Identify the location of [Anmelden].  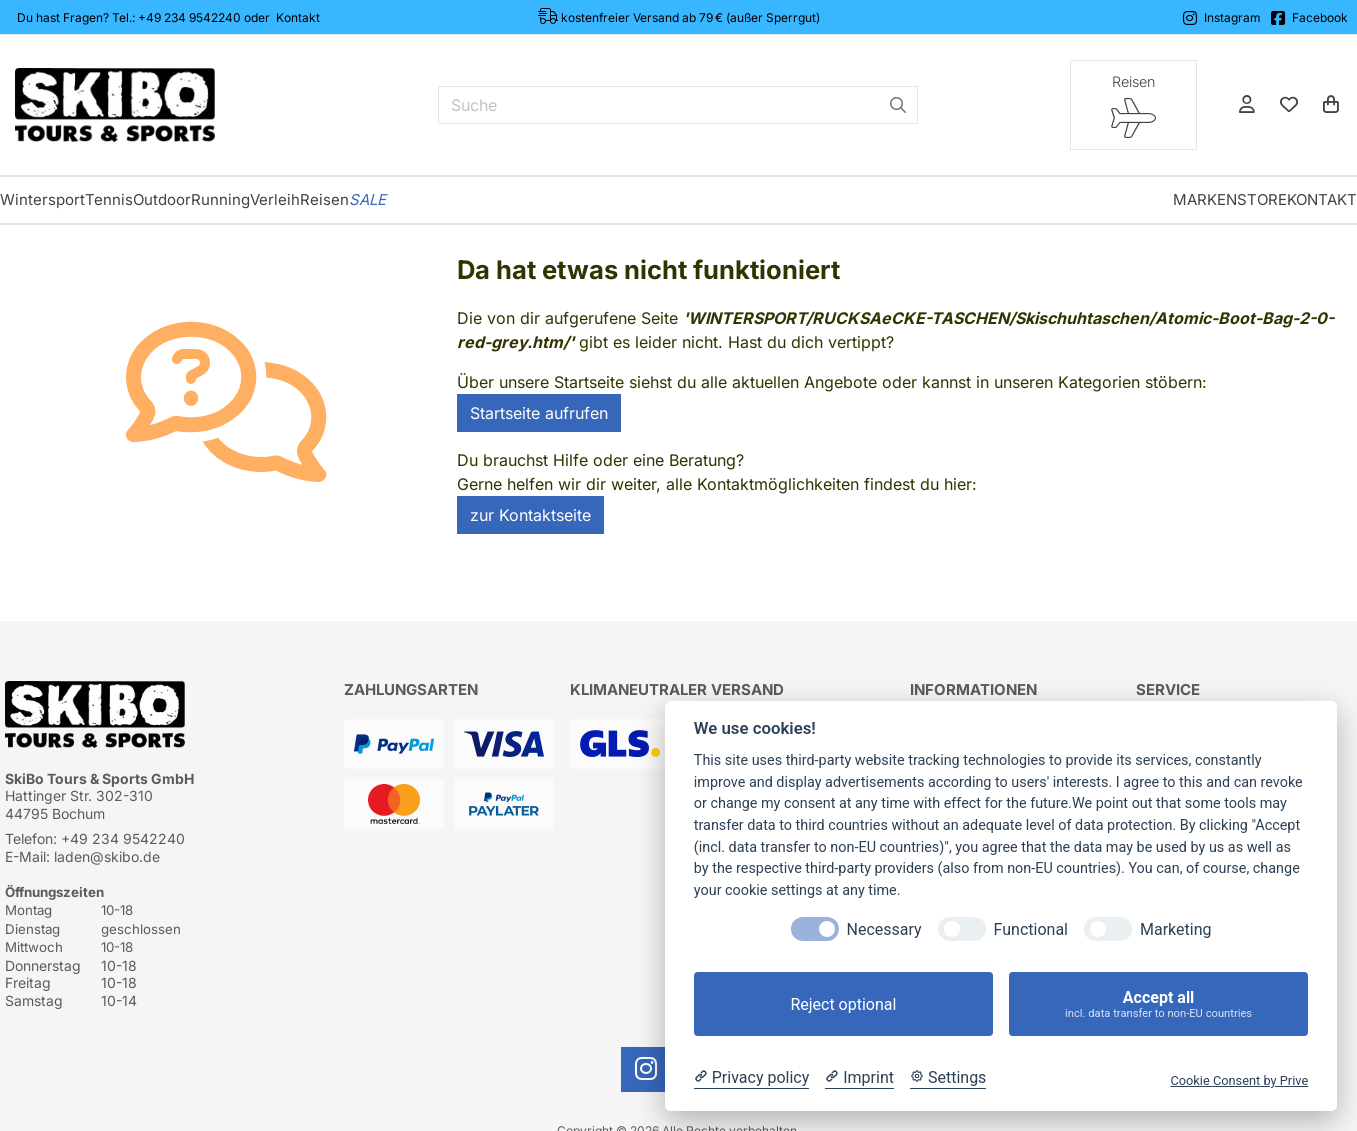
(1247, 105).